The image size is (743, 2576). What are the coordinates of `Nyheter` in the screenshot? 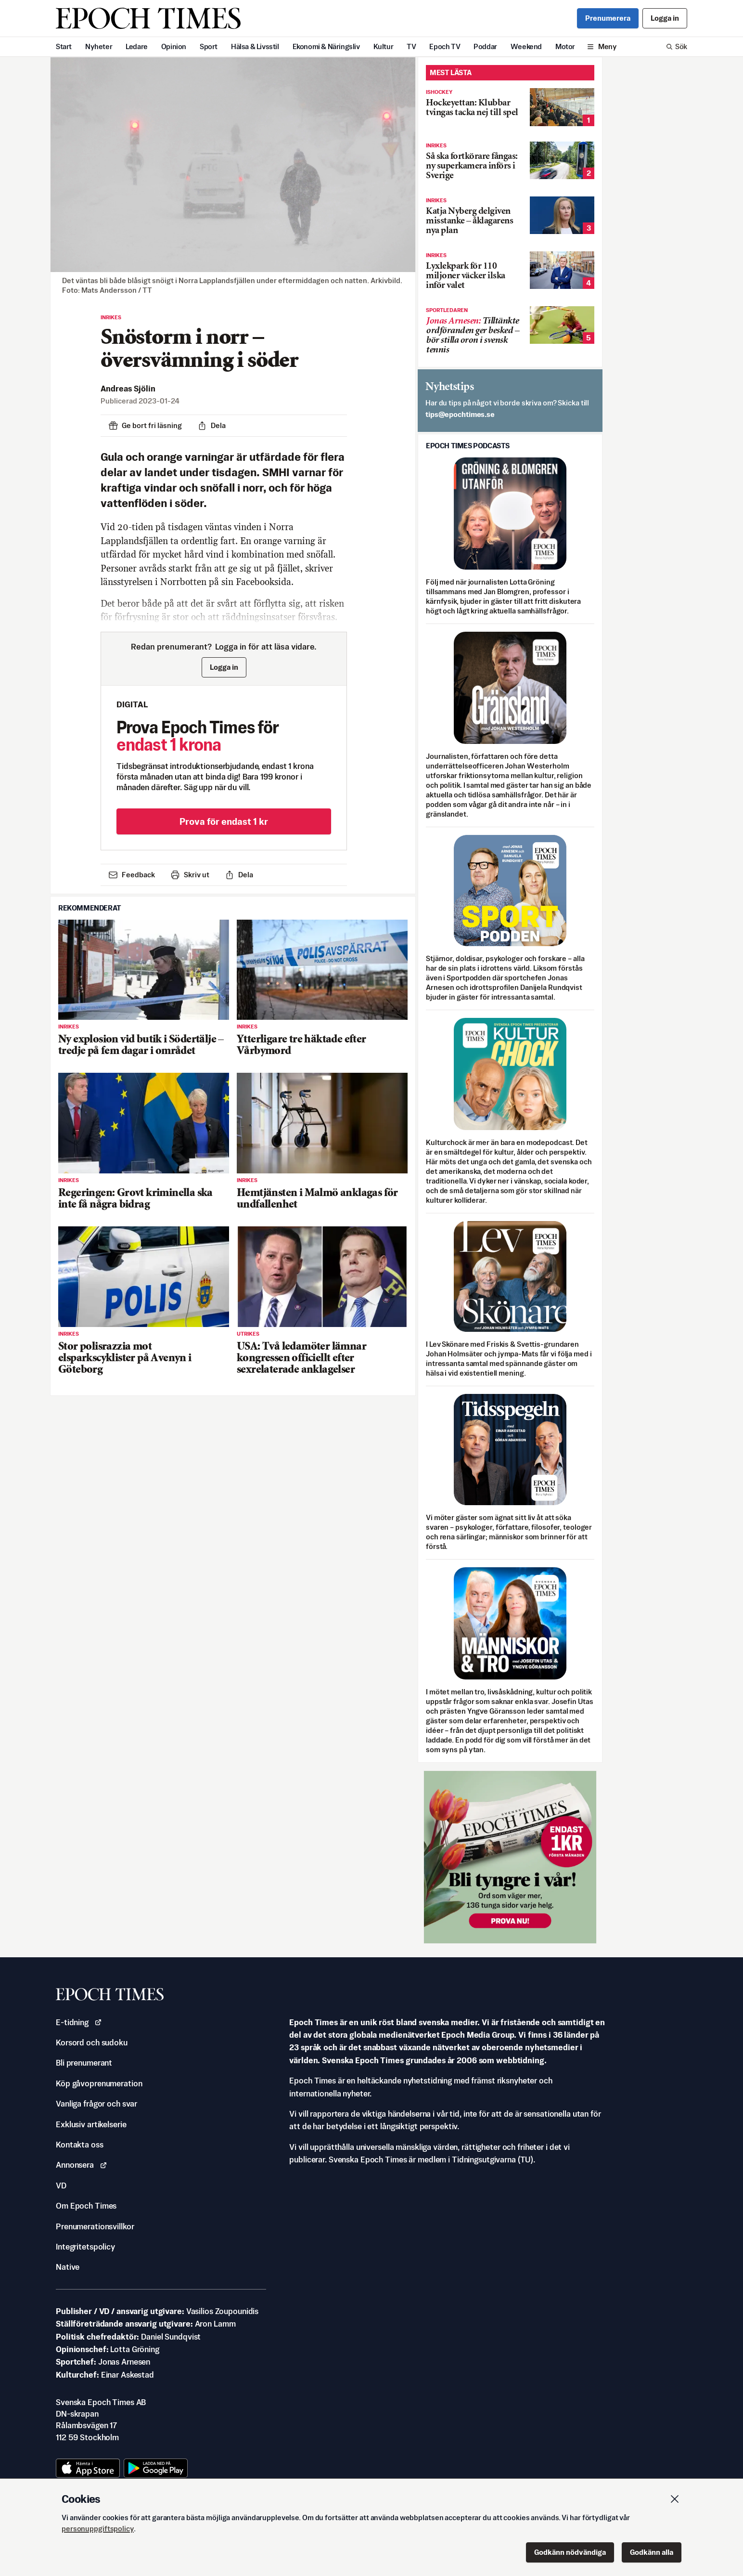 It's located at (98, 46).